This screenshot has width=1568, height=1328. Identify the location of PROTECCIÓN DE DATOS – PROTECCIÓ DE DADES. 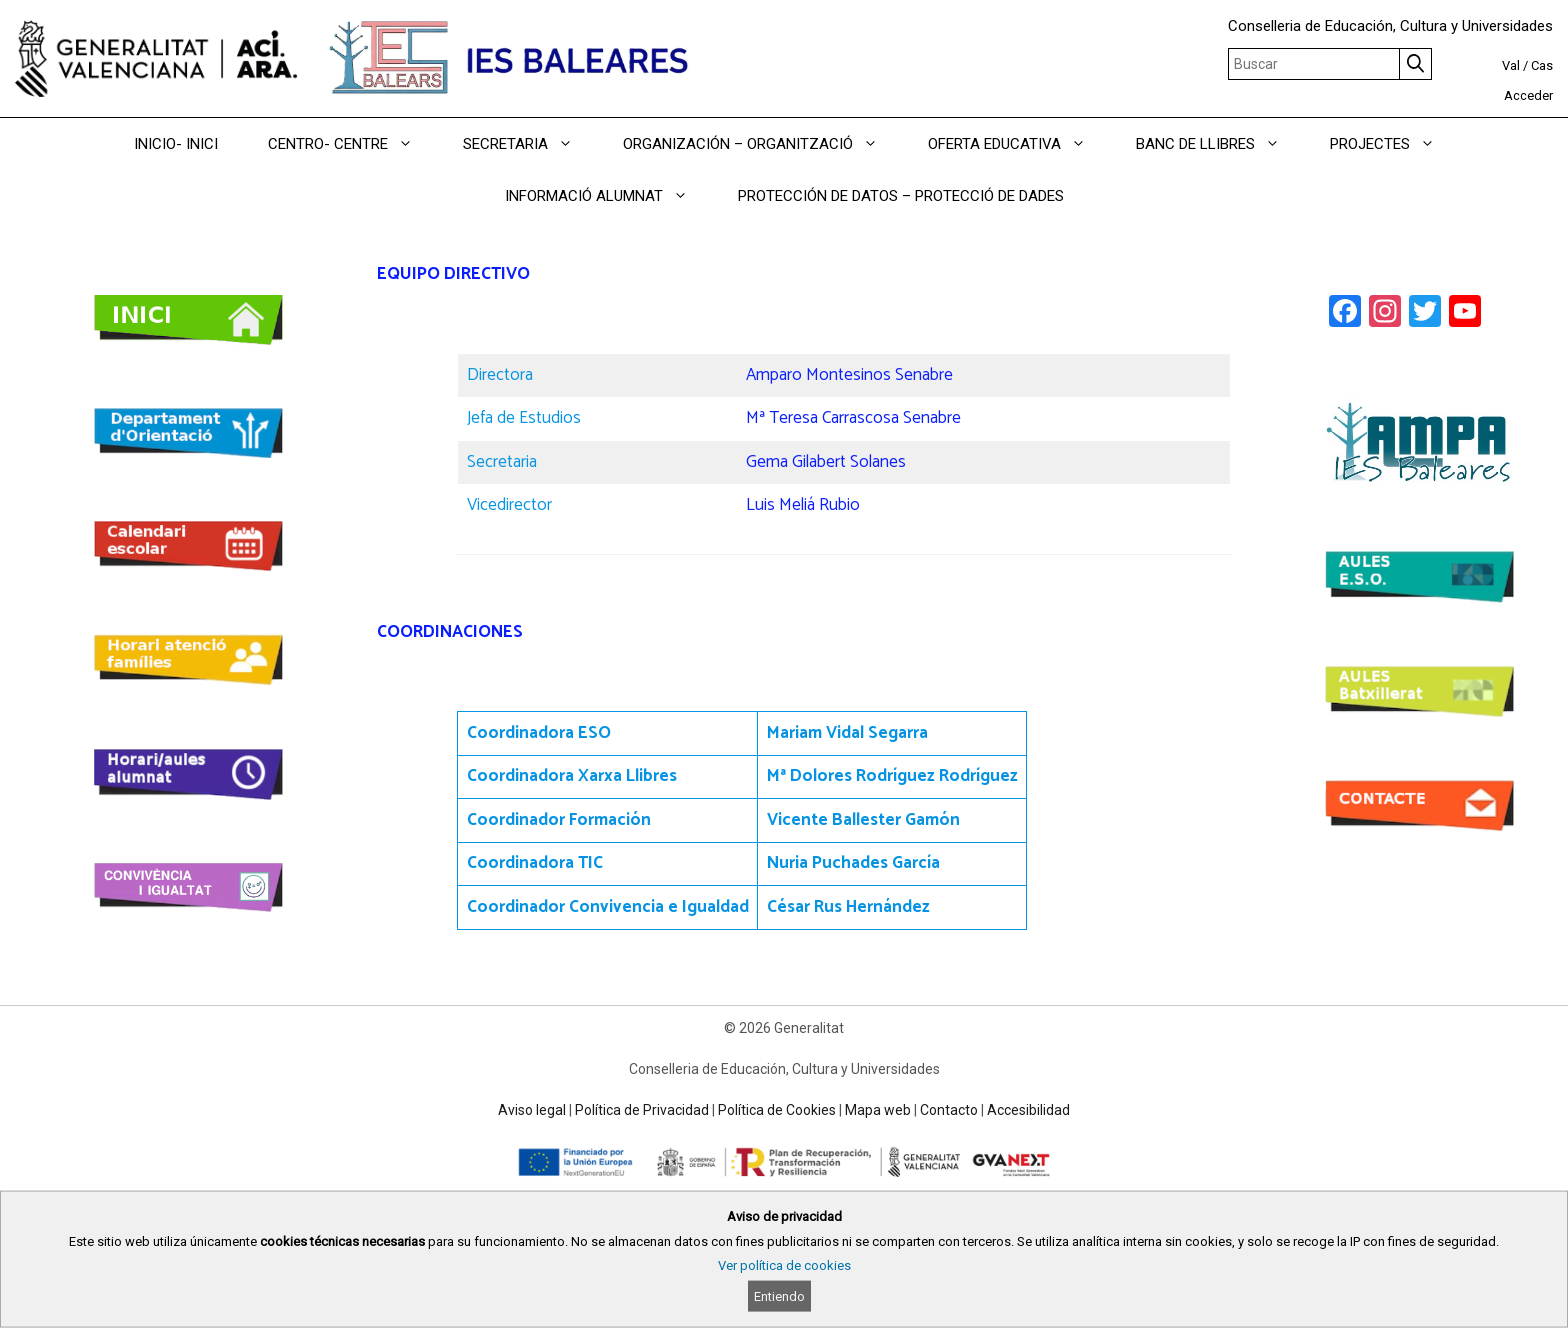
(901, 196).